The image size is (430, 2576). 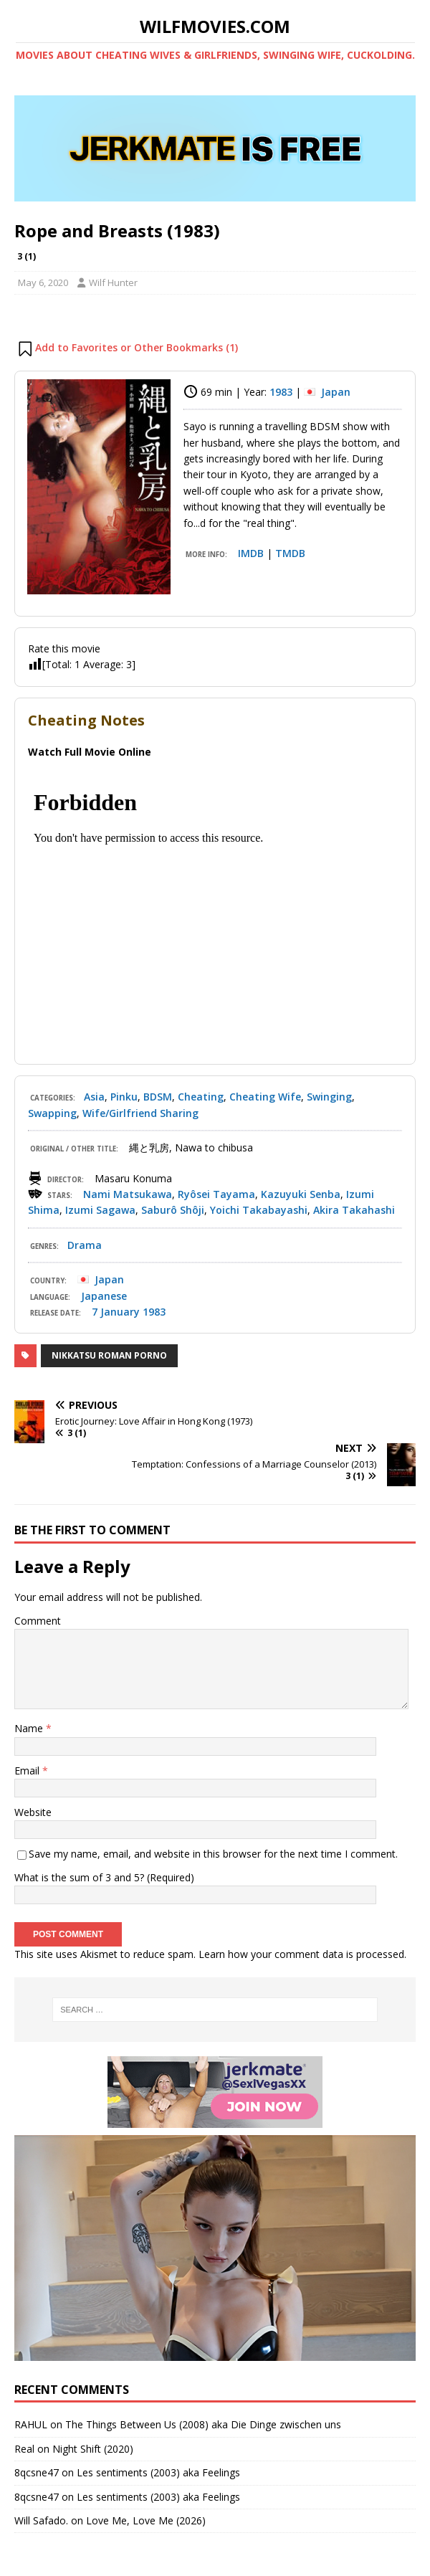 I want to click on Japanese, so click(x=104, y=1296).